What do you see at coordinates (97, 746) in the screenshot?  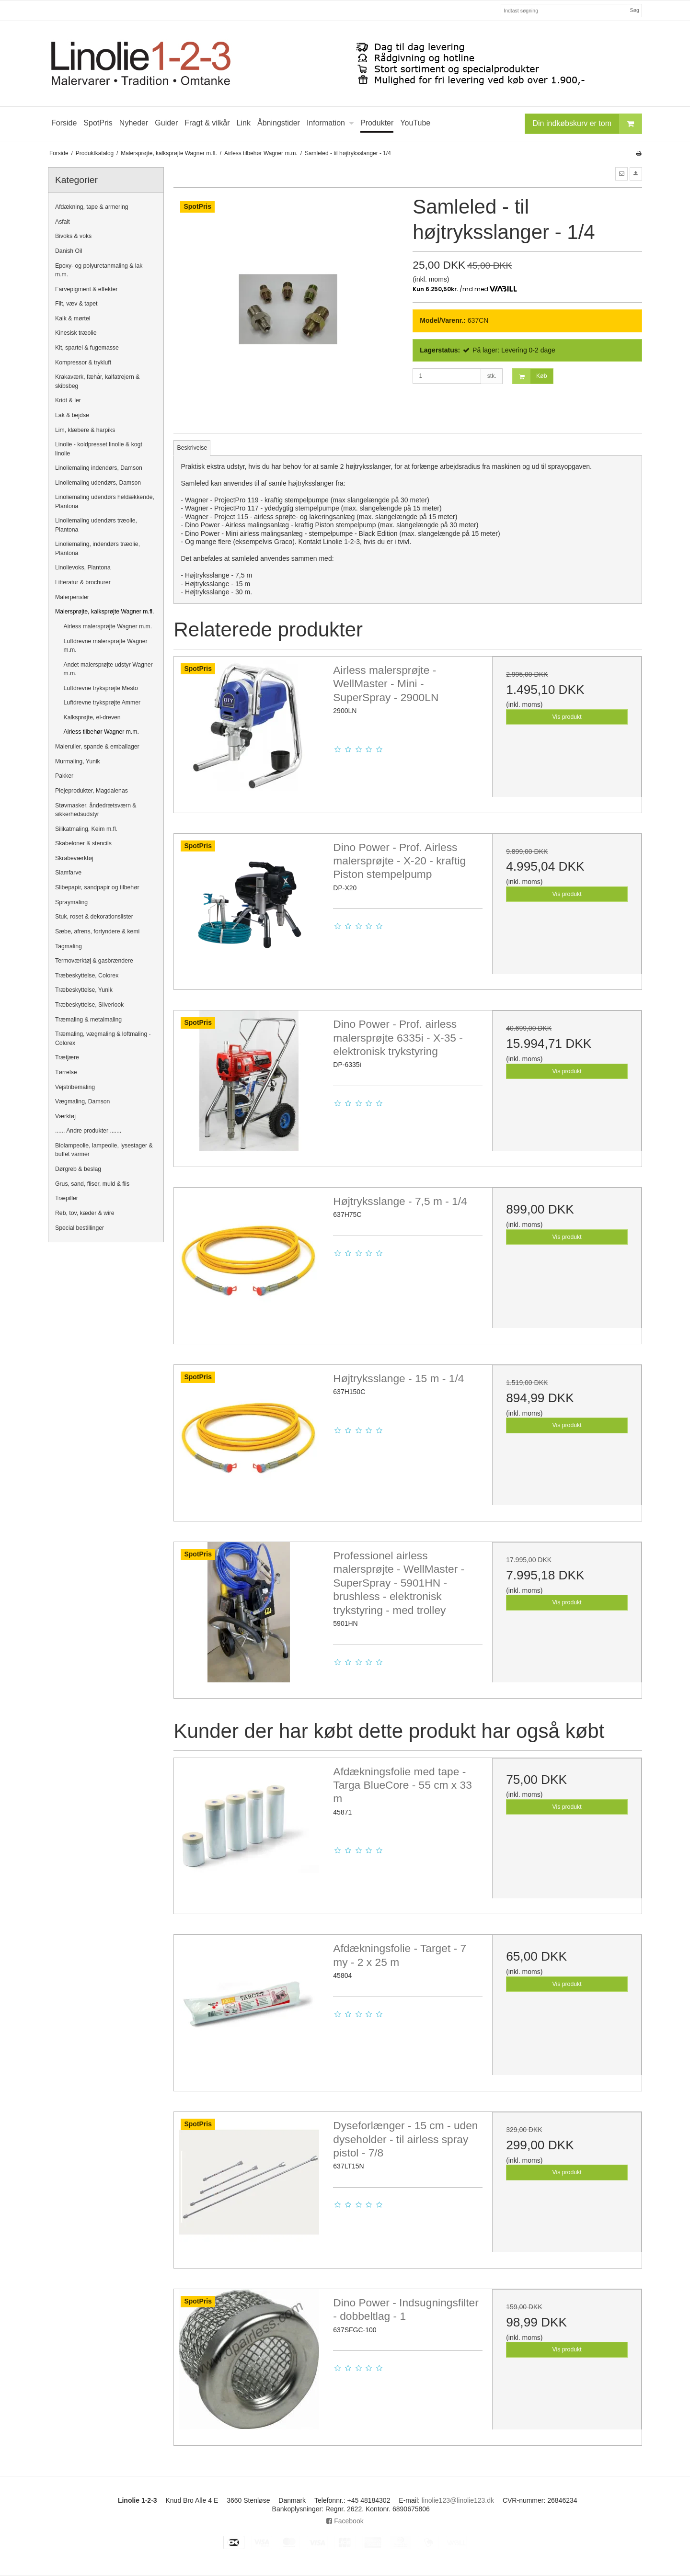 I see `Maleruller, spande & emballager` at bounding box center [97, 746].